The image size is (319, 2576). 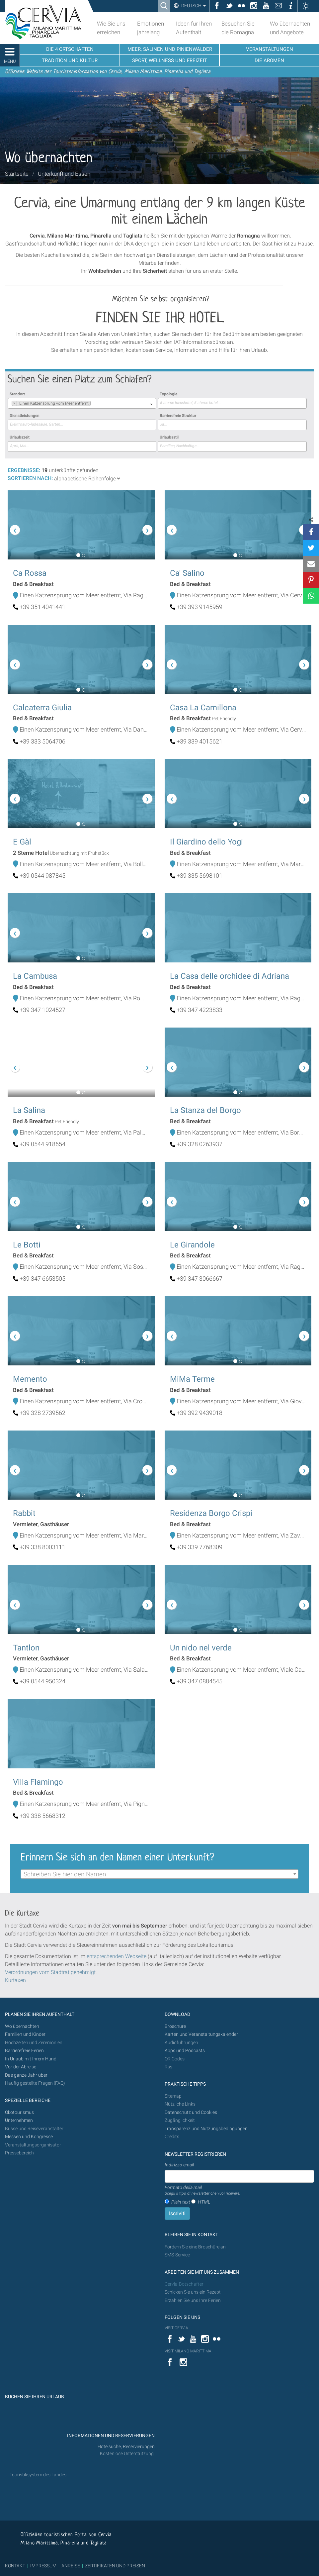 I want to click on Transparenz und Nutzungsbedingungen, so click(x=206, y=2128).